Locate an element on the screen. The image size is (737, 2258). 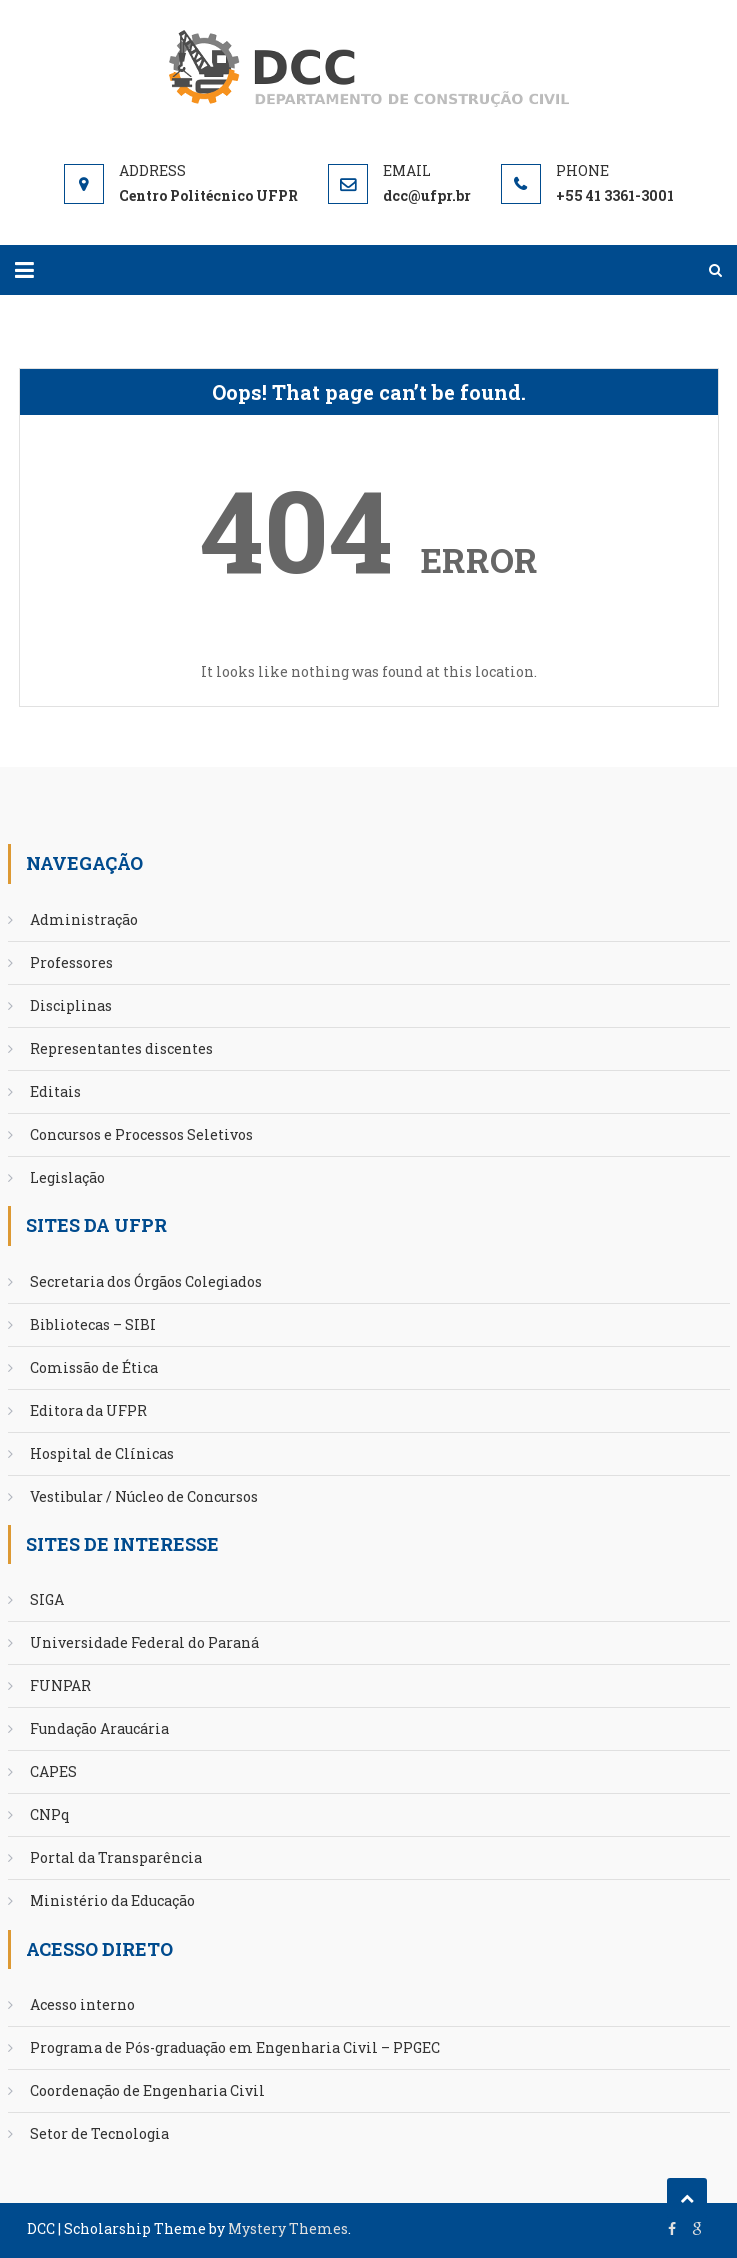
Representantes discentes is located at coordinates (121, 1048).